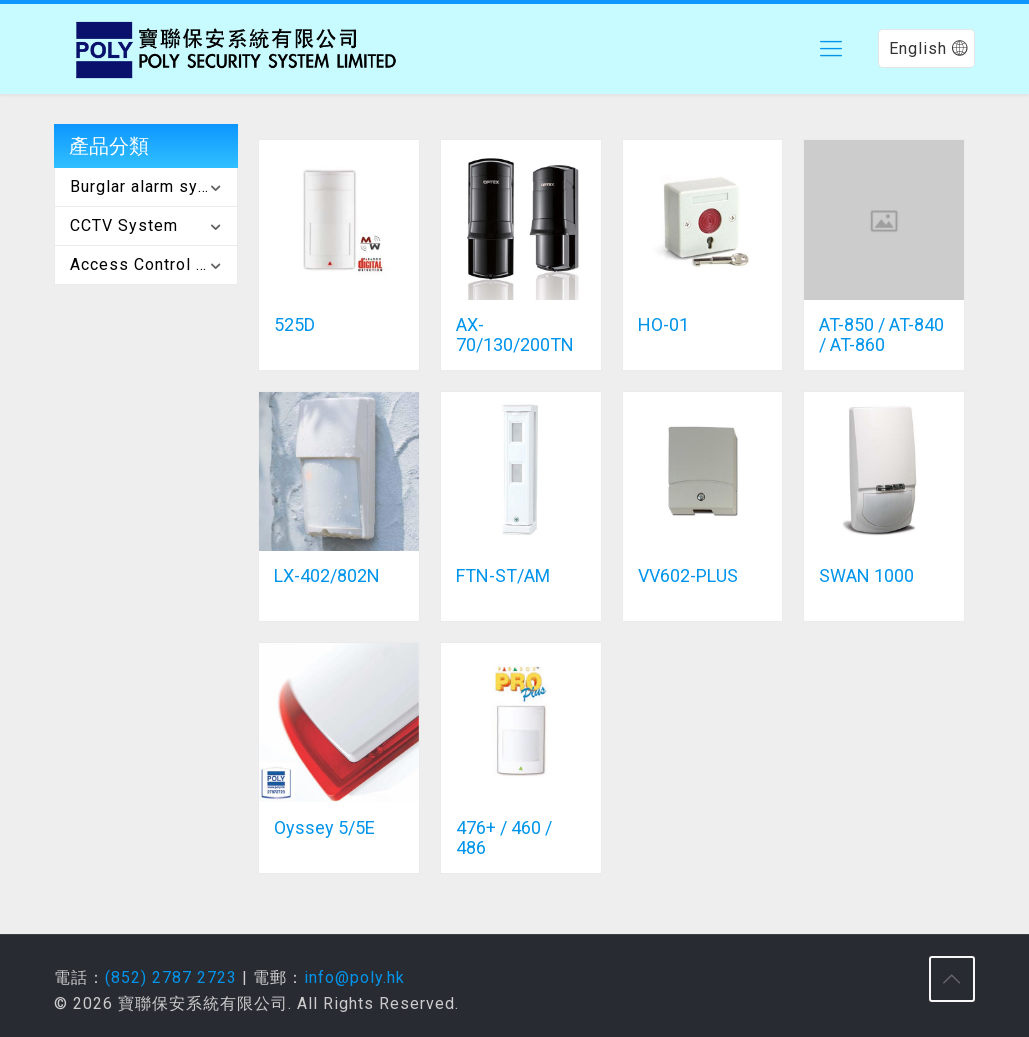 This screenshot has height=1037, width=1029. I want to click on (852) 2787 2723, so click(171, 977).